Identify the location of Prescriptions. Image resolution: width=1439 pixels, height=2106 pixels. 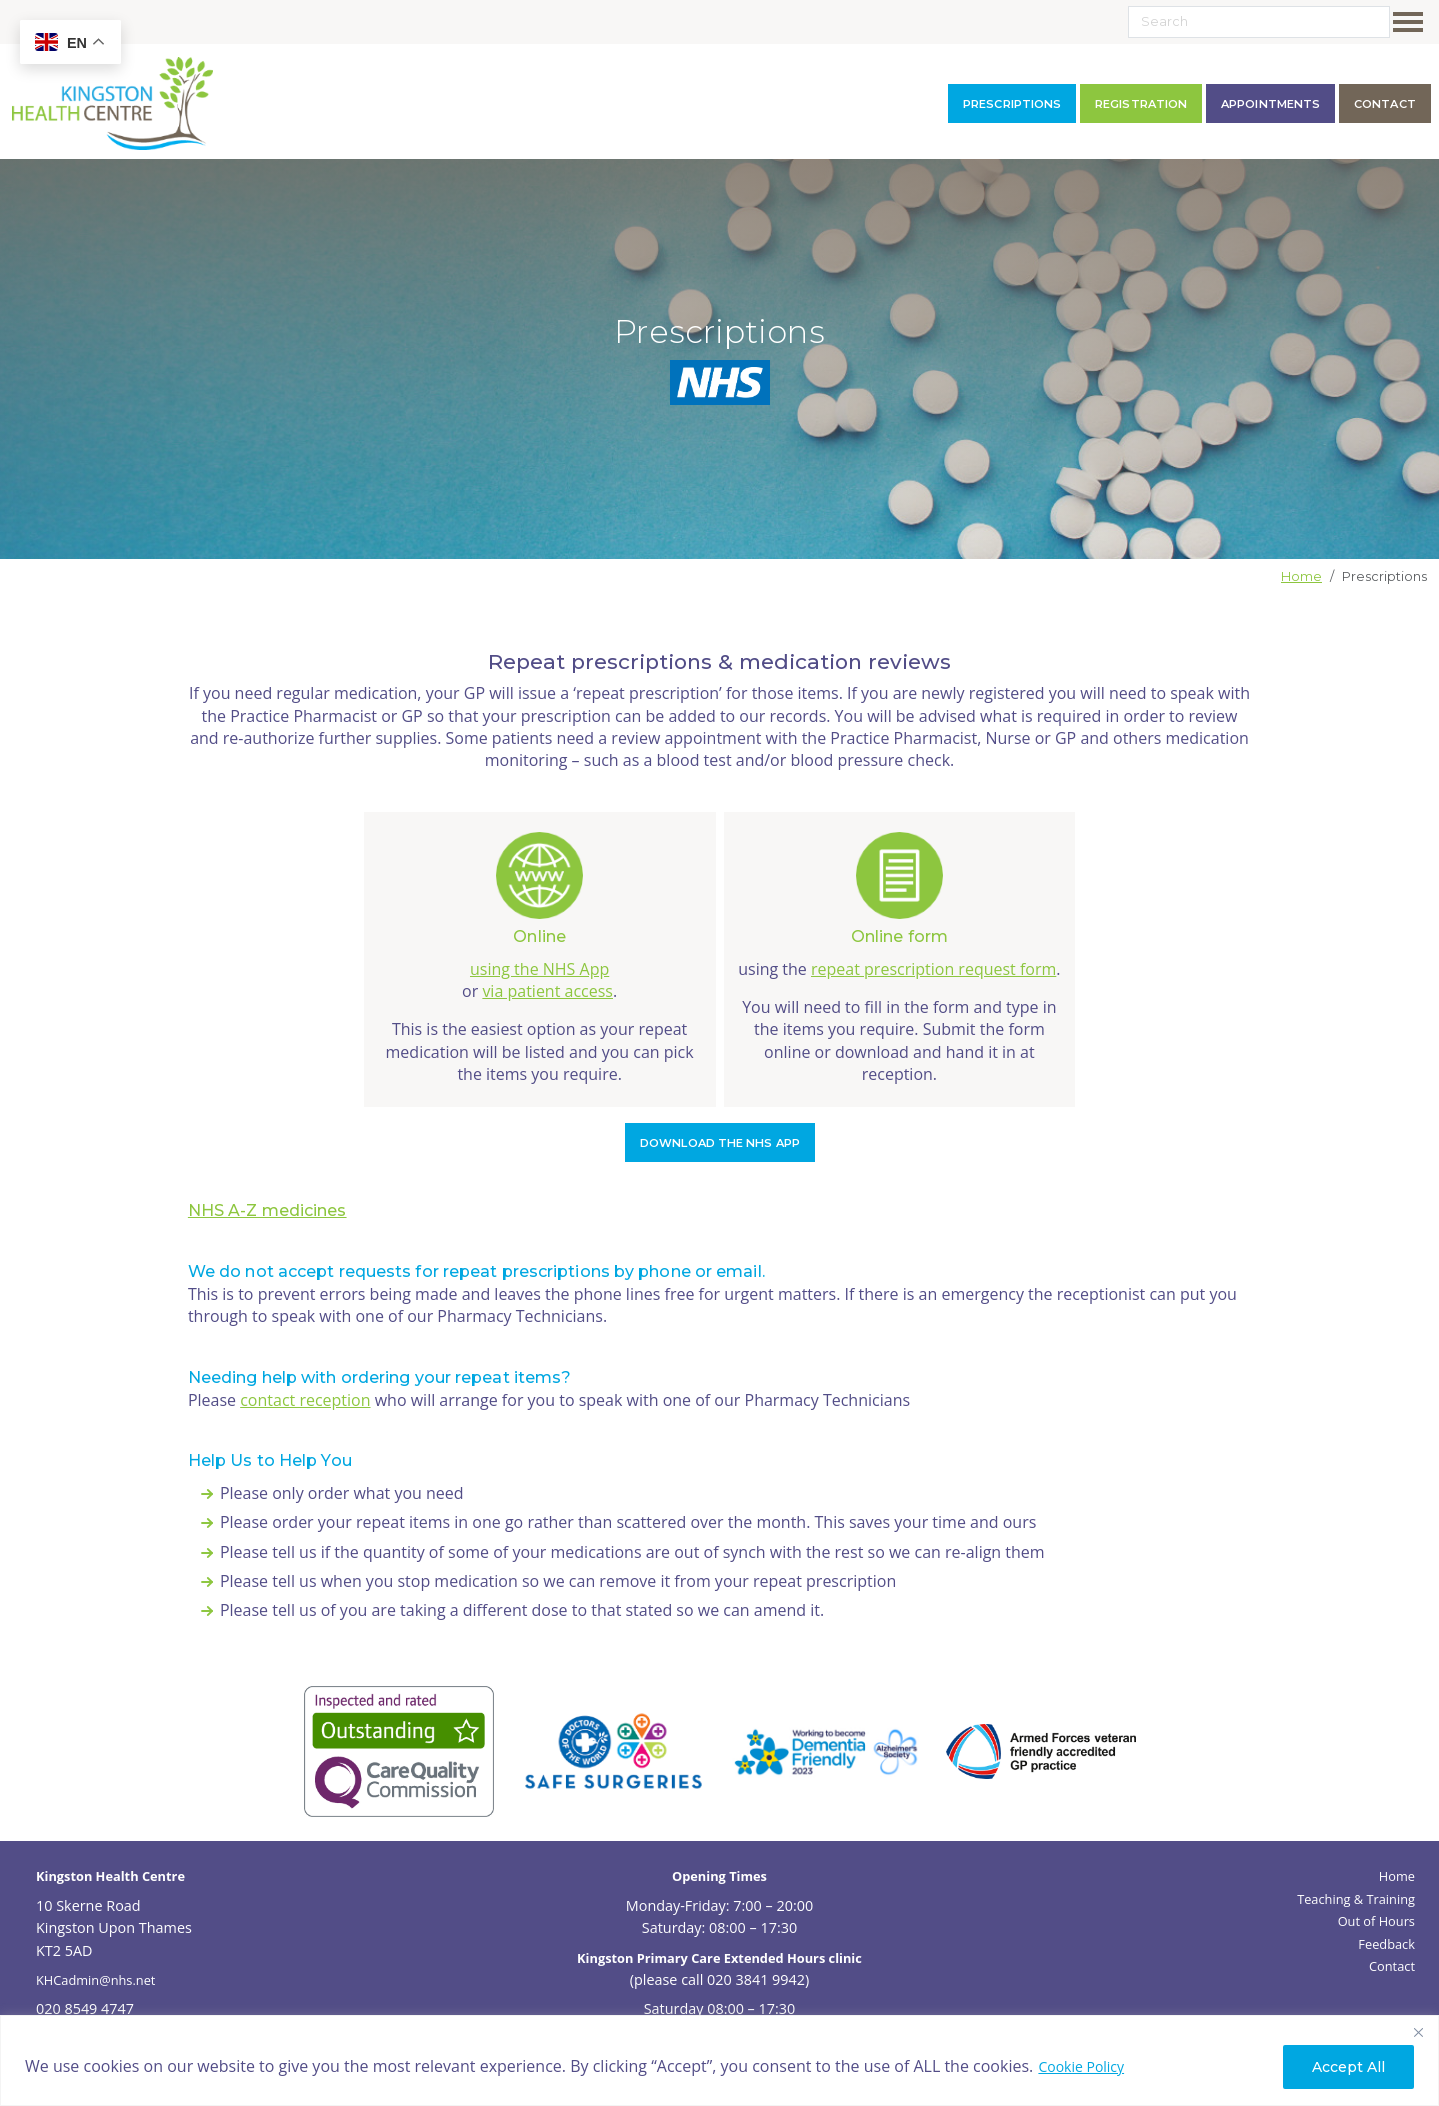
(1012, 104).